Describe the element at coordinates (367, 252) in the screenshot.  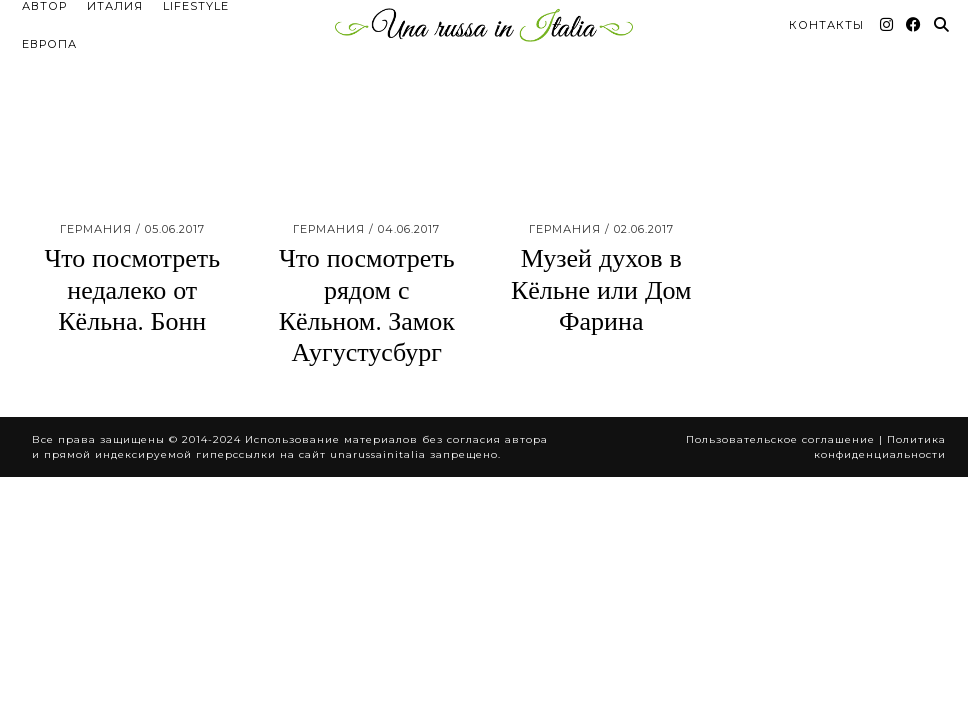
I see `Что посмотреть рядом с Кёльном. Замок Аугустусбург` at that location.